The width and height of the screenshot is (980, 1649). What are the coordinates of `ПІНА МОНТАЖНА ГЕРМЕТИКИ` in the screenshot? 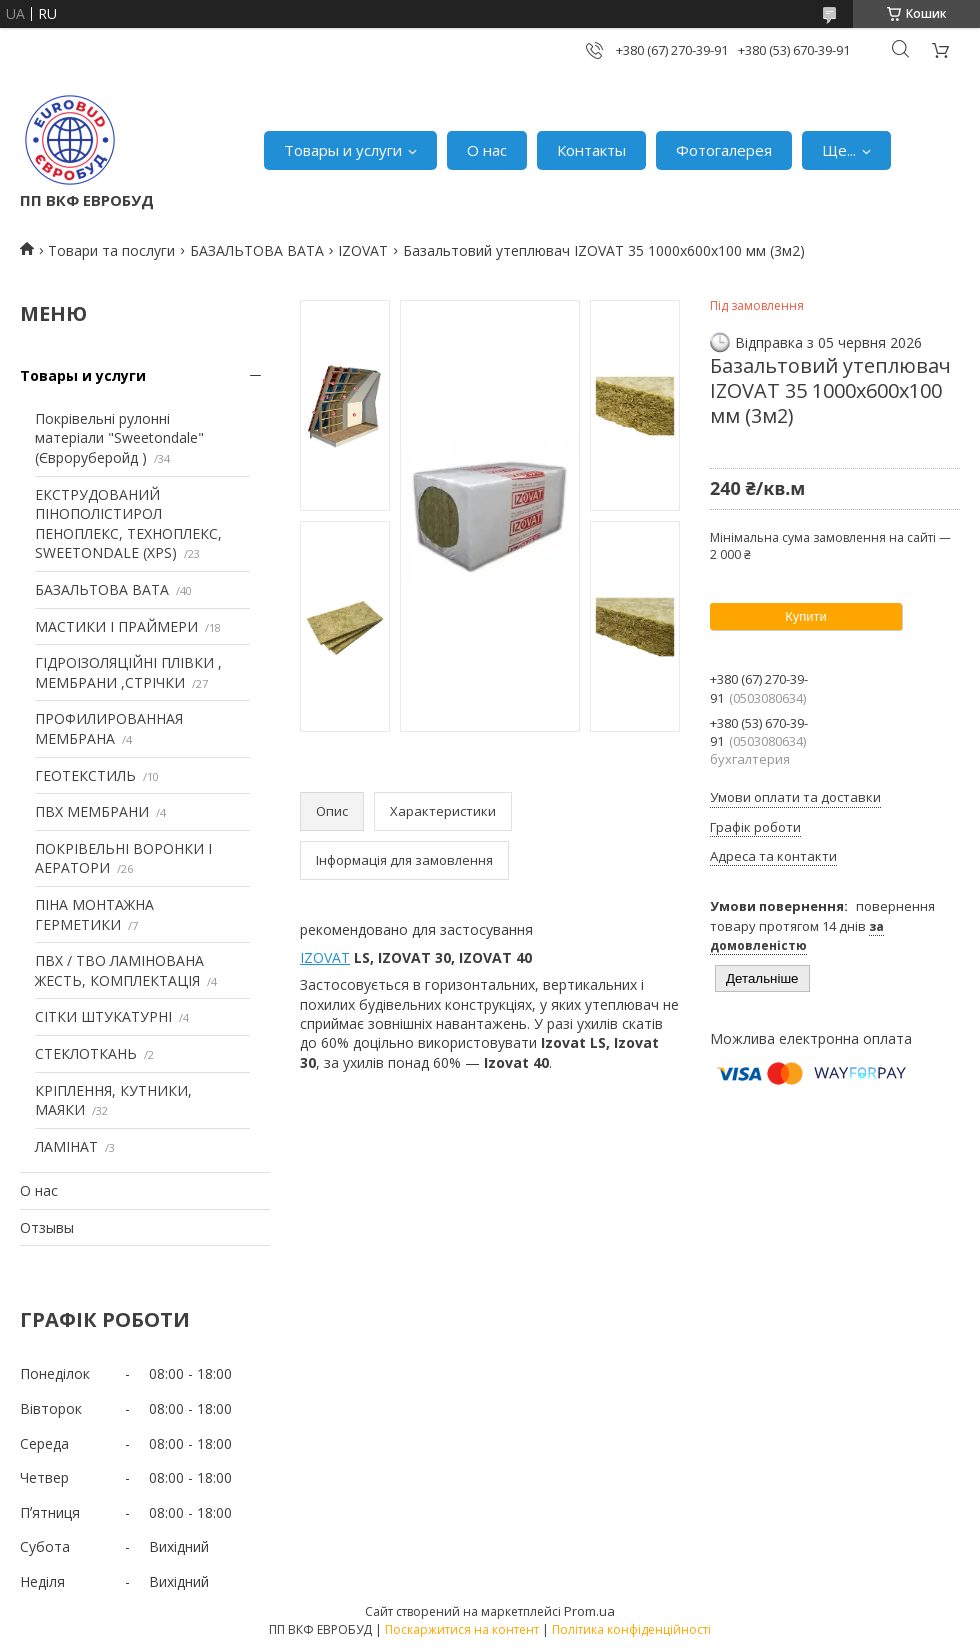 It's located at (94, 914).